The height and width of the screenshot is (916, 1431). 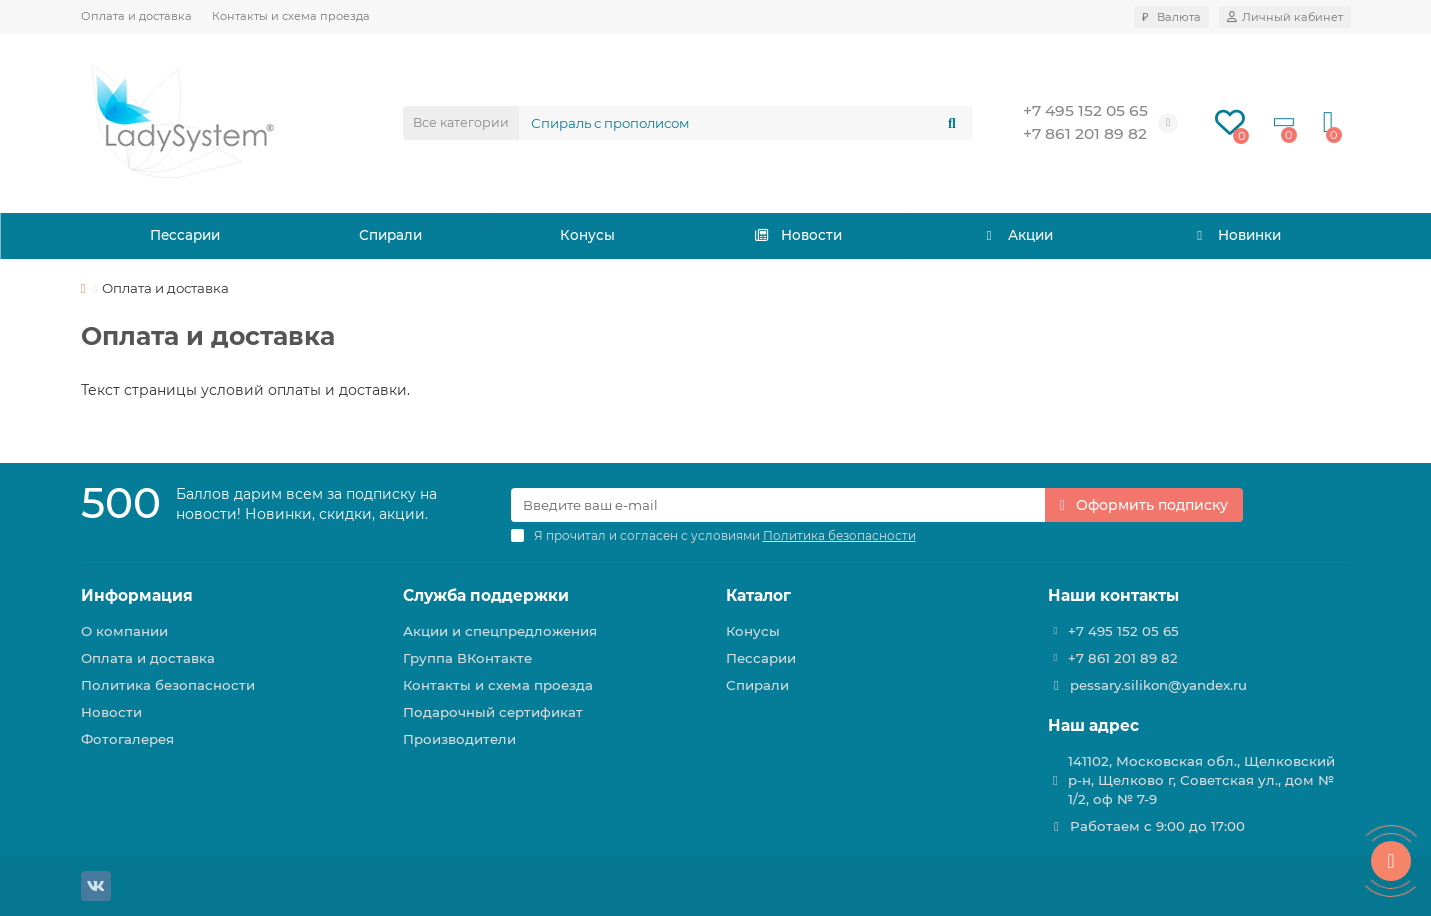 What do you see at coordinates (588, 236) in the screenshot?
I see `Конусы` at bounding box center [588, 236].